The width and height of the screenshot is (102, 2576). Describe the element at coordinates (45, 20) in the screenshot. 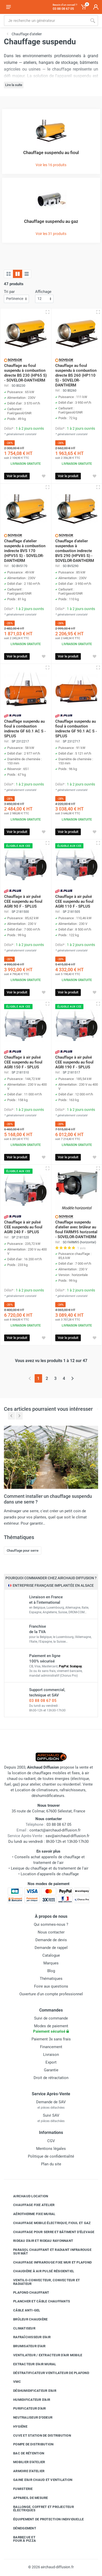

I see `[Rechercher sur le site]` at that location.